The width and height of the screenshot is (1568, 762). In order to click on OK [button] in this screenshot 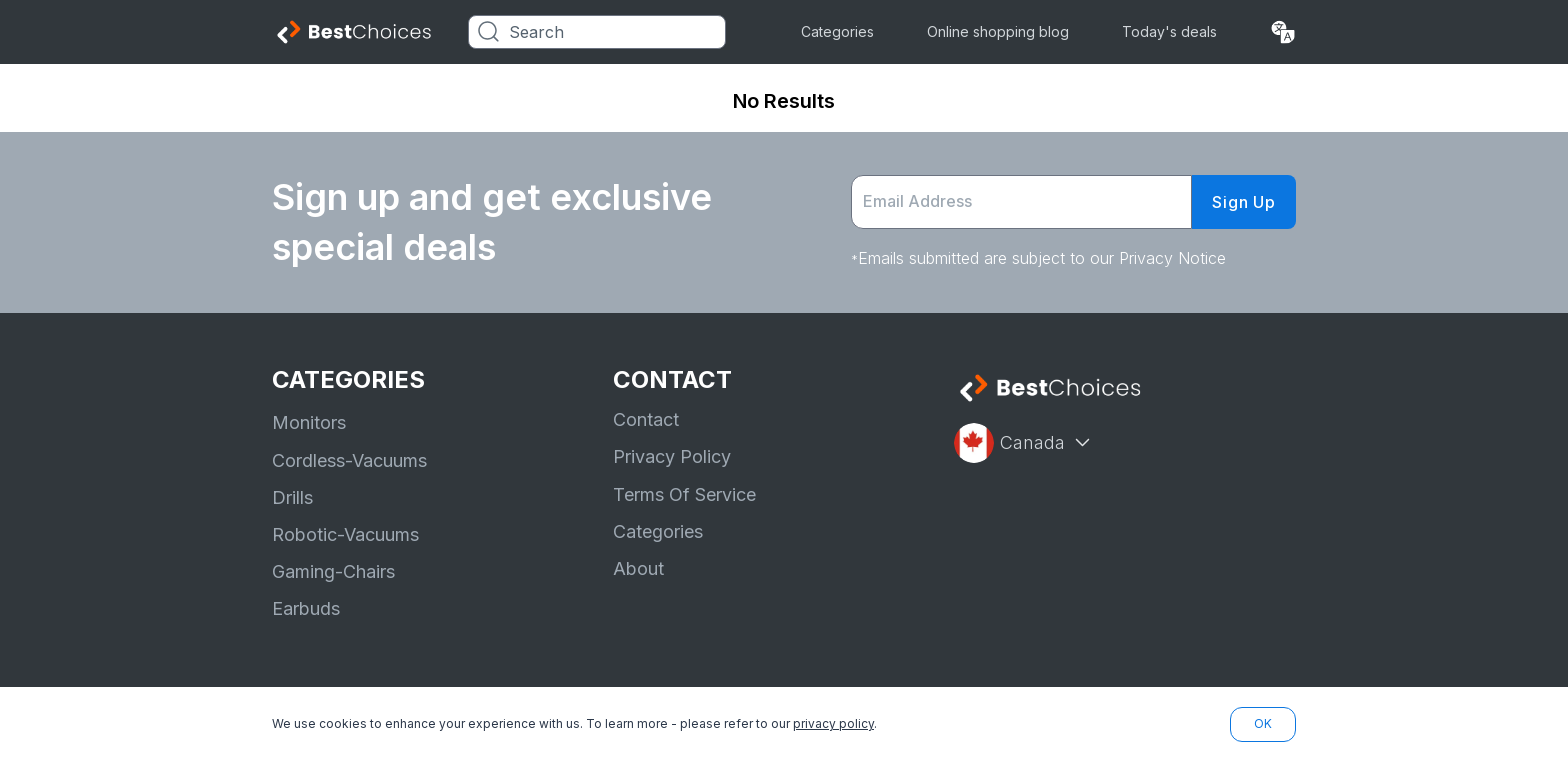, I will do `click(1263, 723)`.